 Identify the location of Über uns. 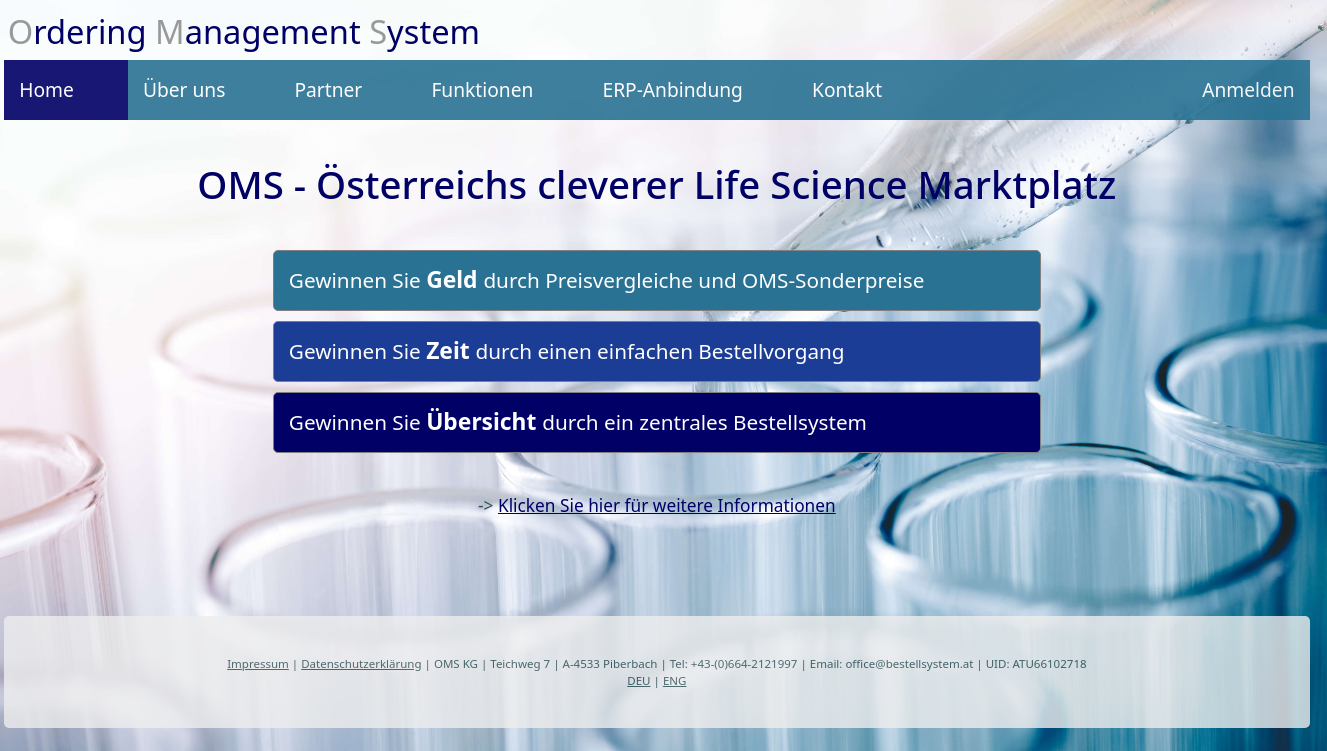
(184, 89).